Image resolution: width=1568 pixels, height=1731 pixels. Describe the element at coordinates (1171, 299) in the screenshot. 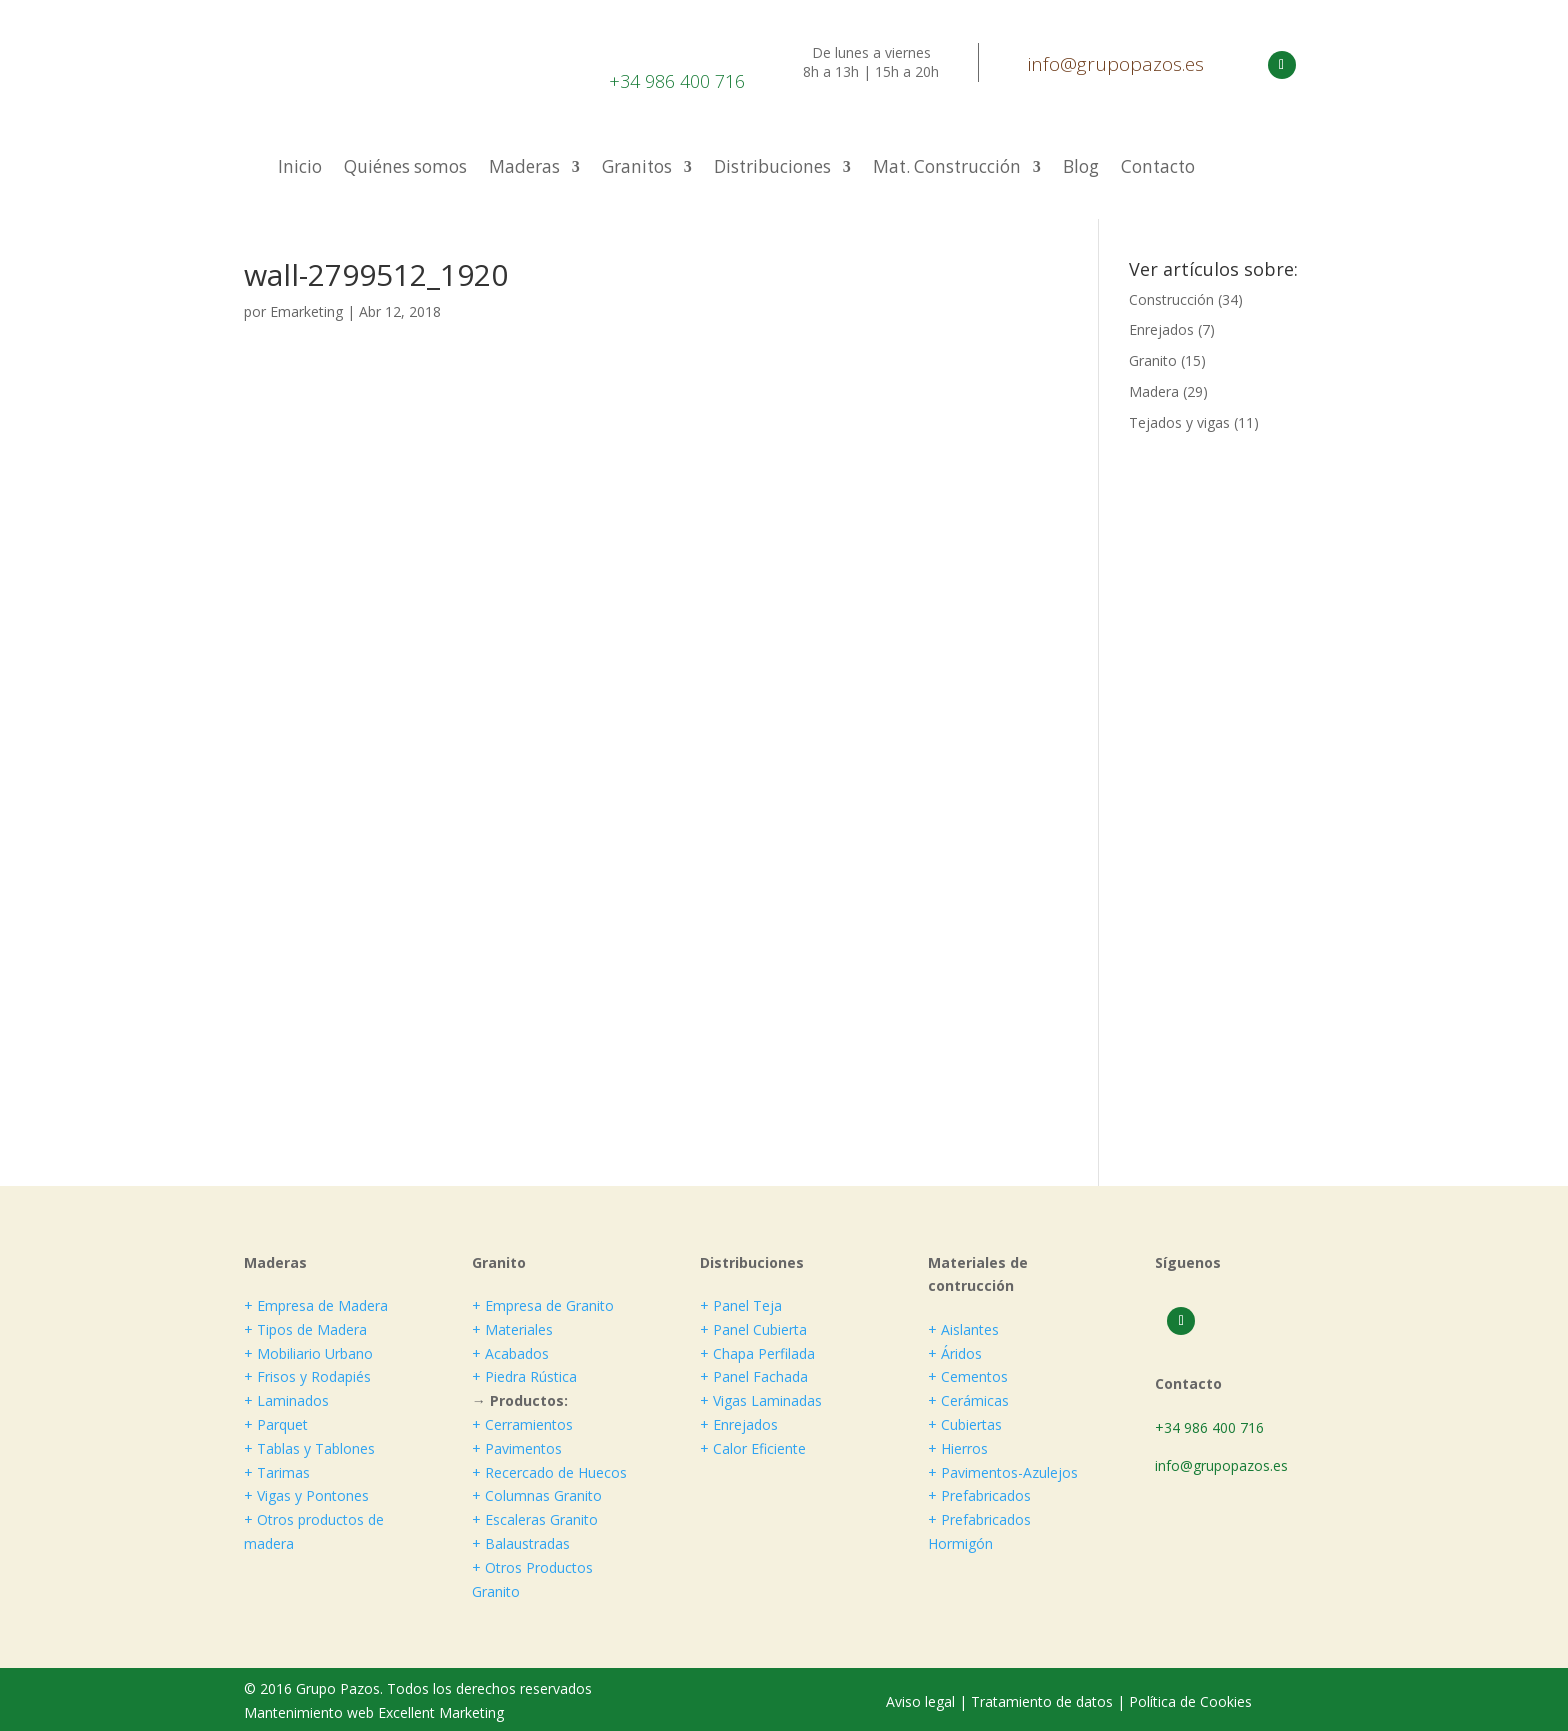

I see `Construcción` at that location.